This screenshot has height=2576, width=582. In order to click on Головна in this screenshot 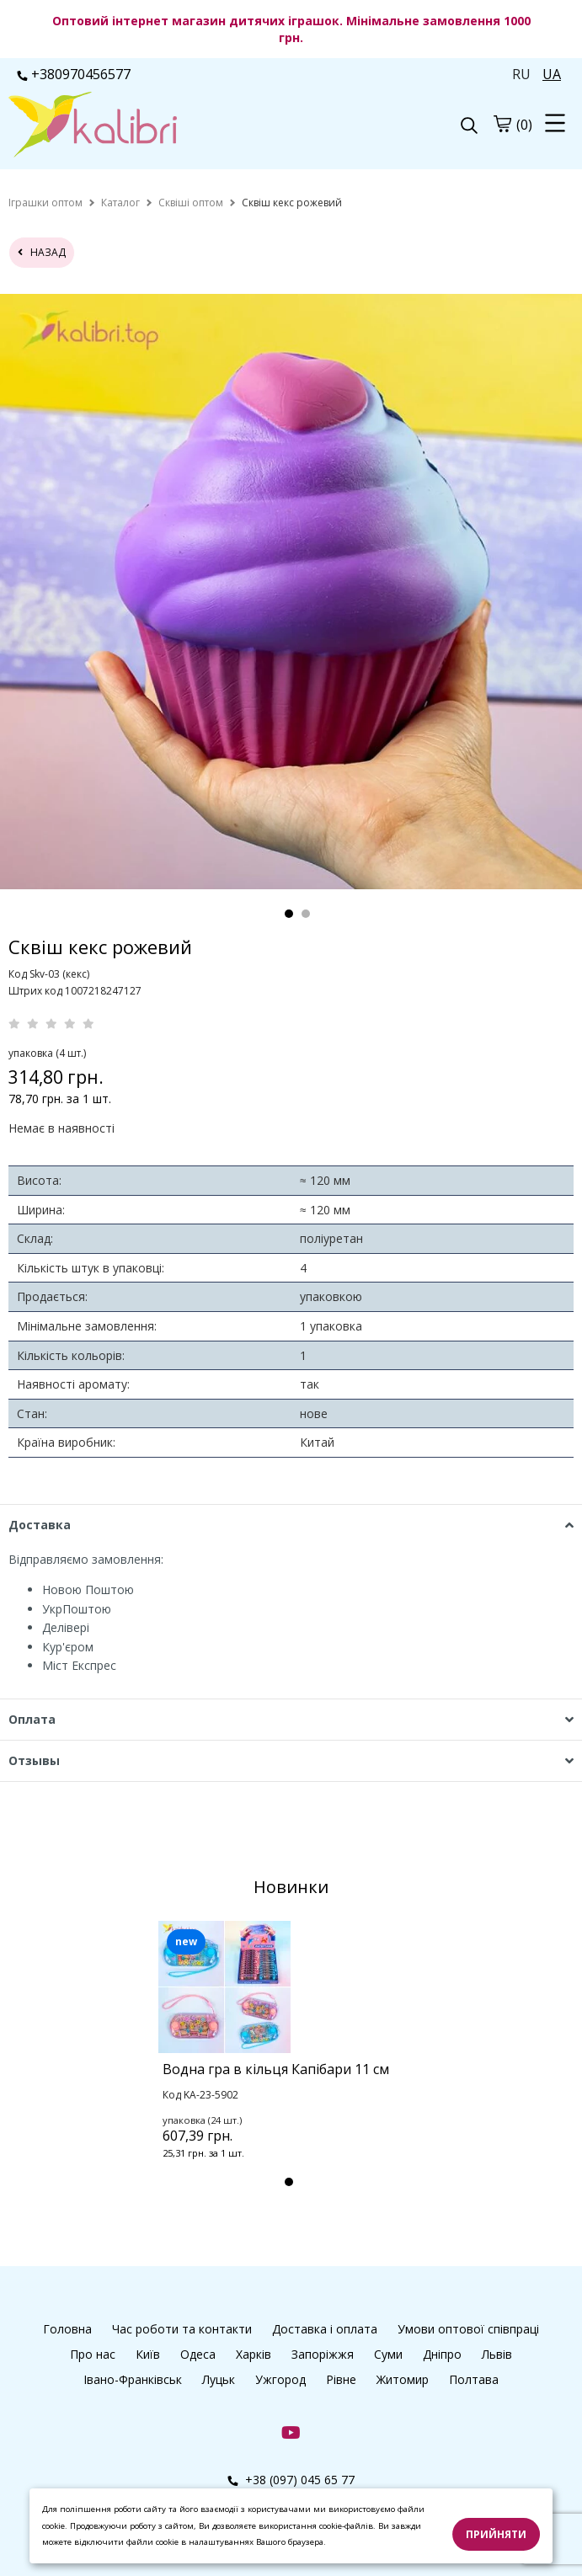, I will do `click(67, 2329)`.